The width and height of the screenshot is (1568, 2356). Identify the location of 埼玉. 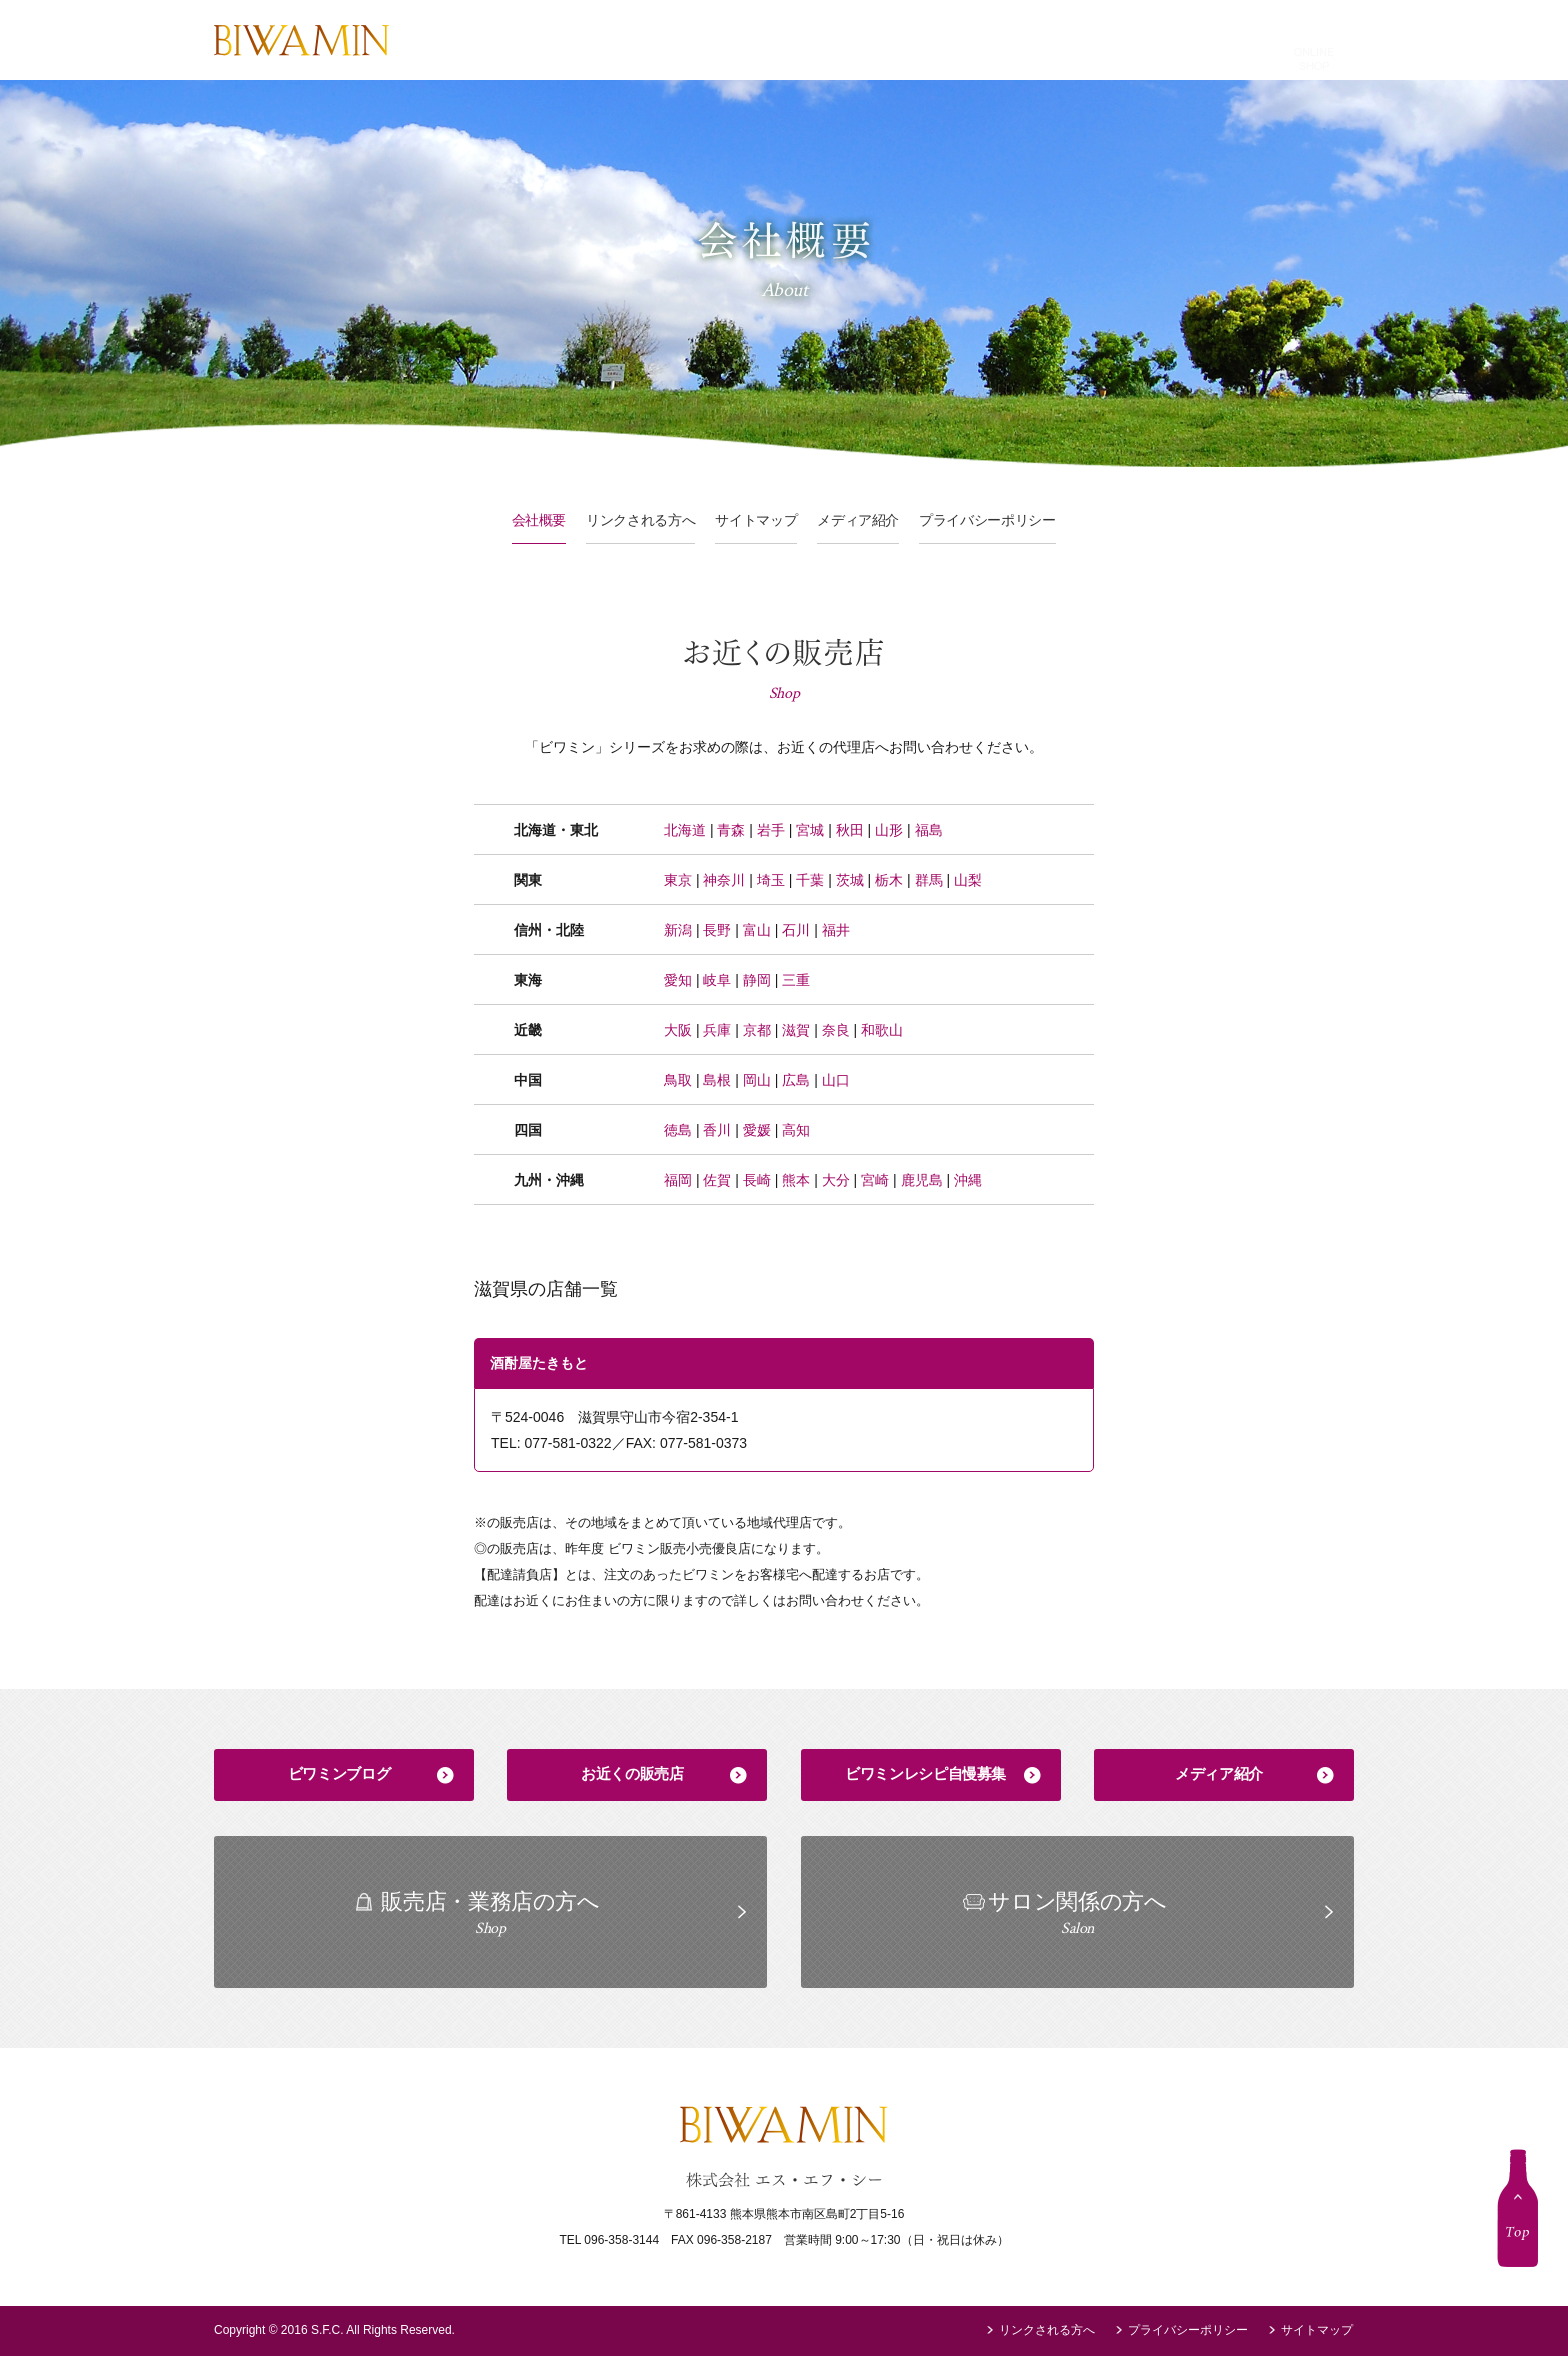
(771, 880).